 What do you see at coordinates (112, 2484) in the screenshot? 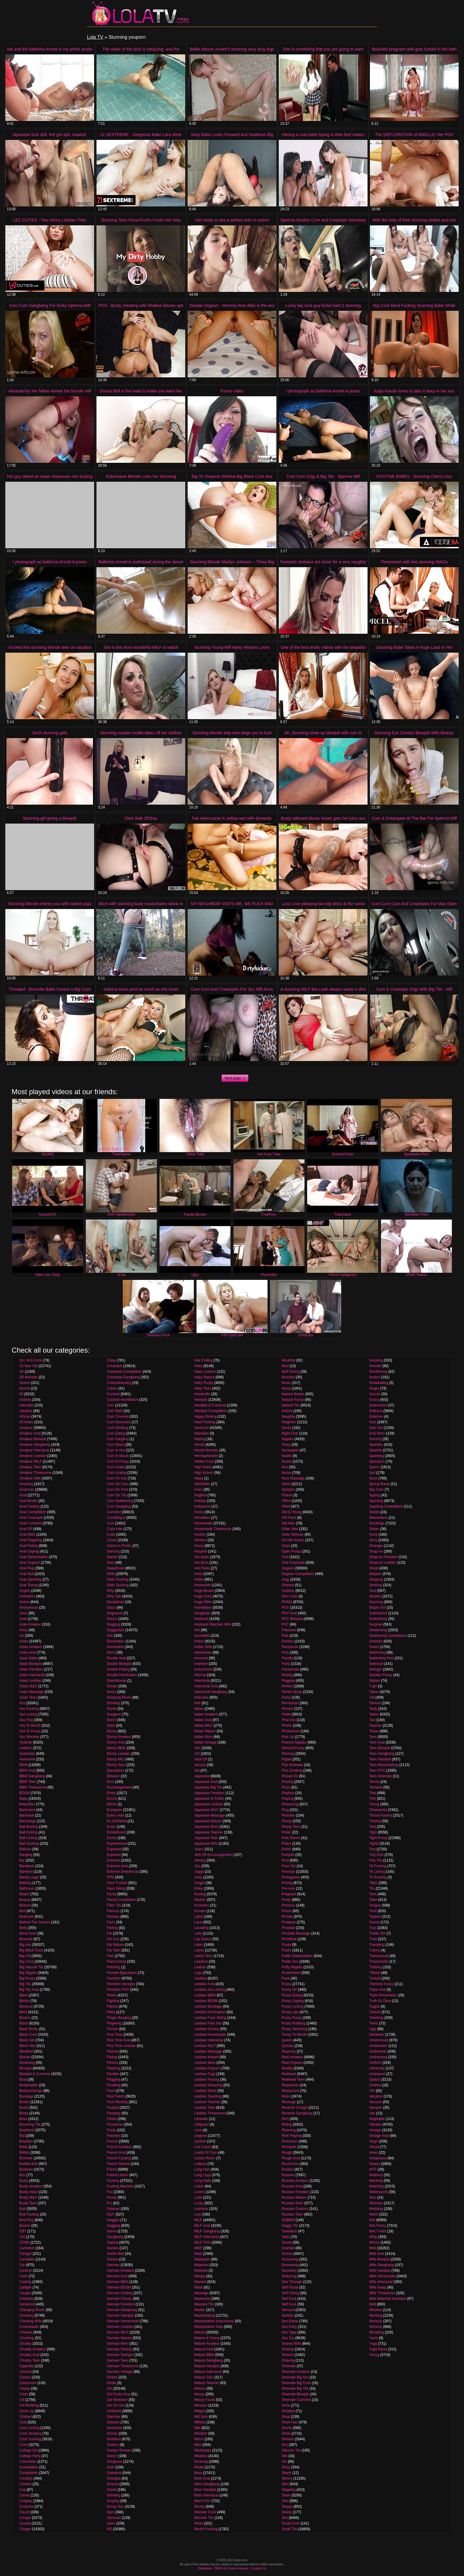
I see `Granny` at bounding box center [112, 2484].